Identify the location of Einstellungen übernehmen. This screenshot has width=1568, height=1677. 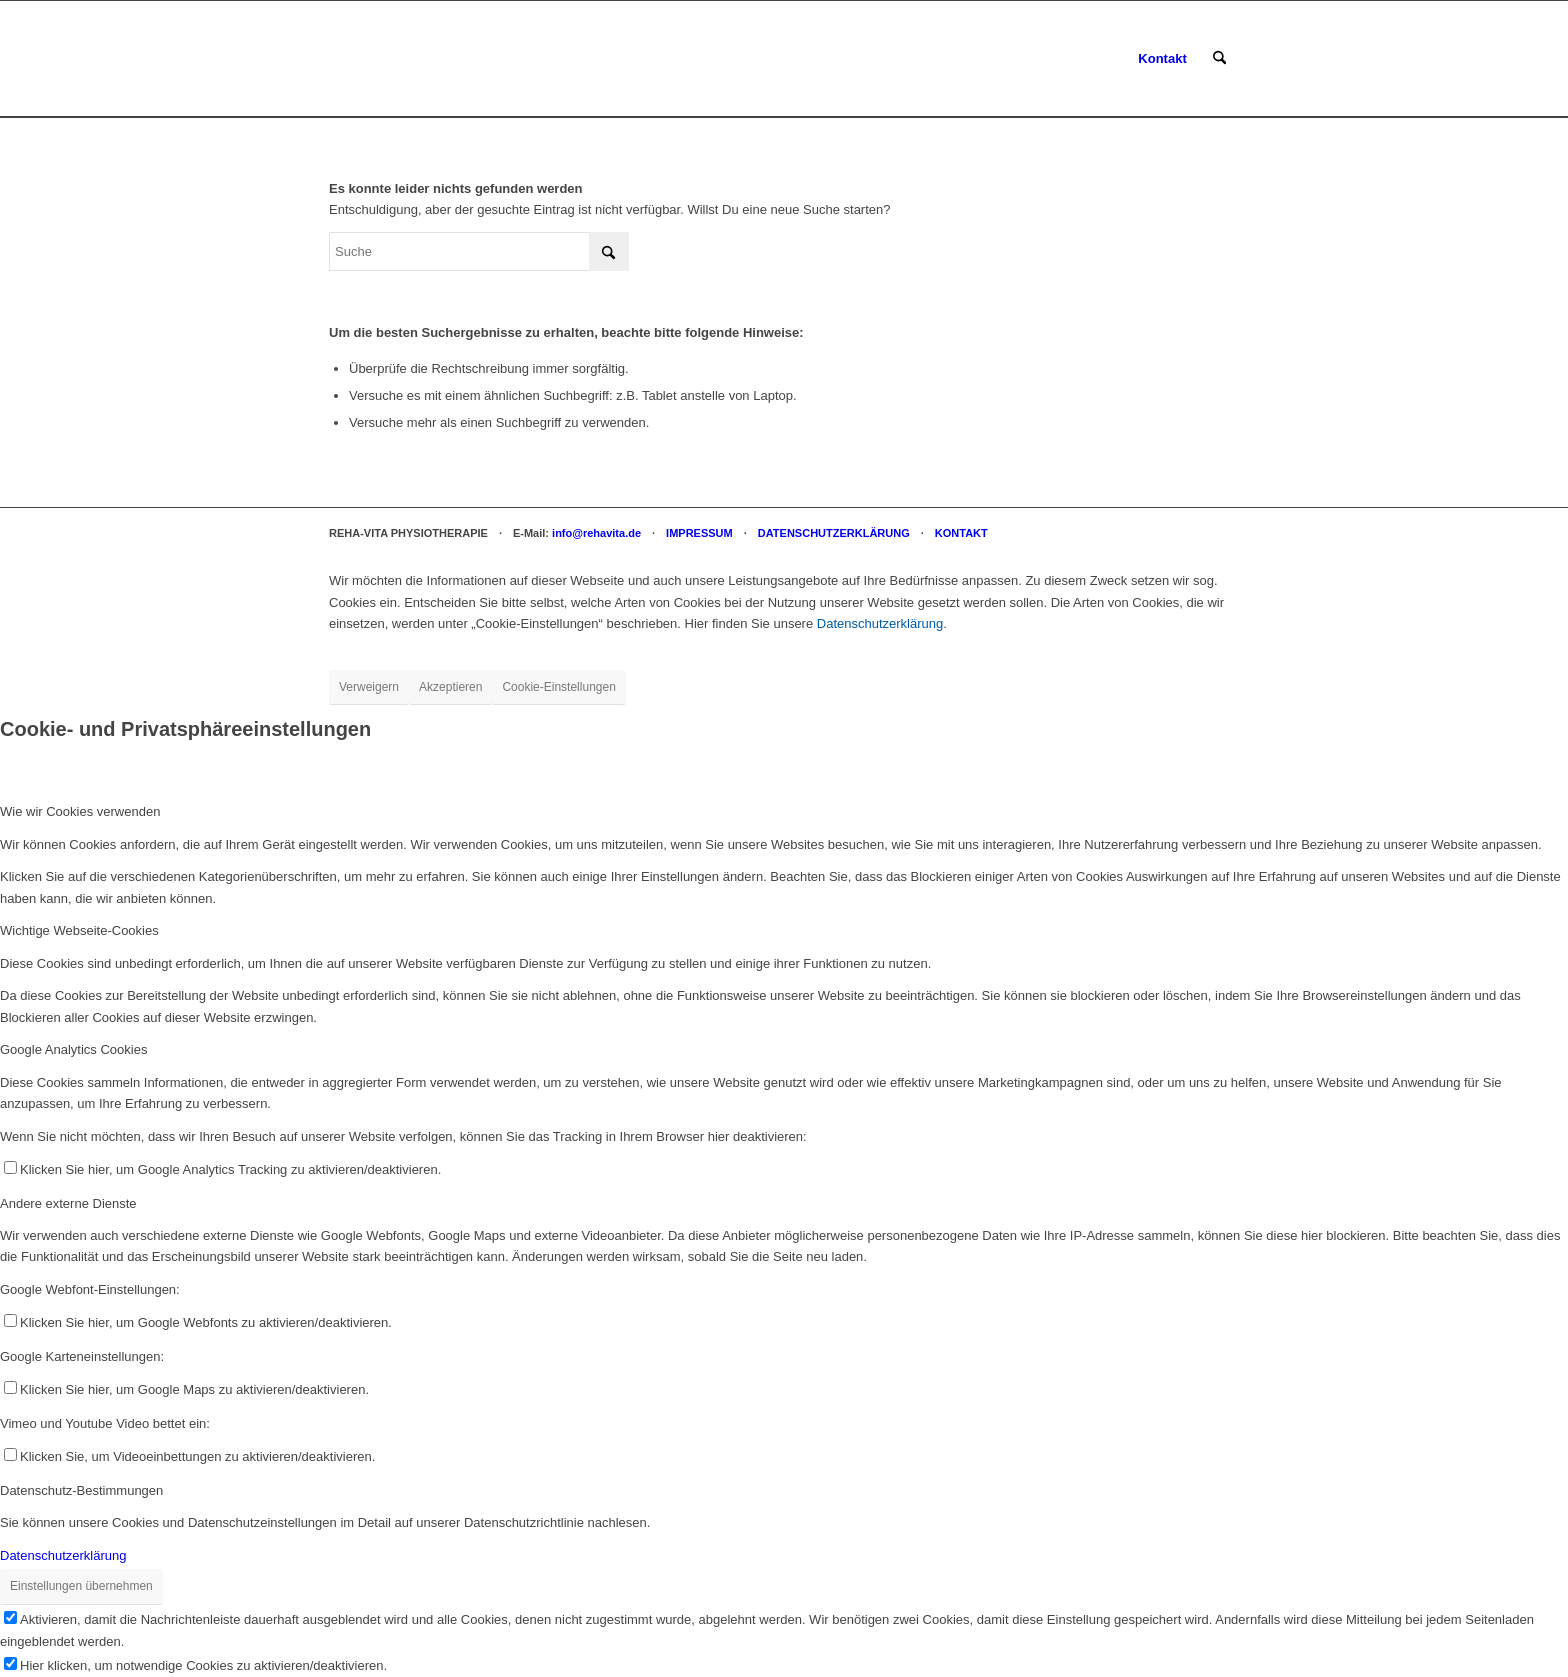
(81, 1586).